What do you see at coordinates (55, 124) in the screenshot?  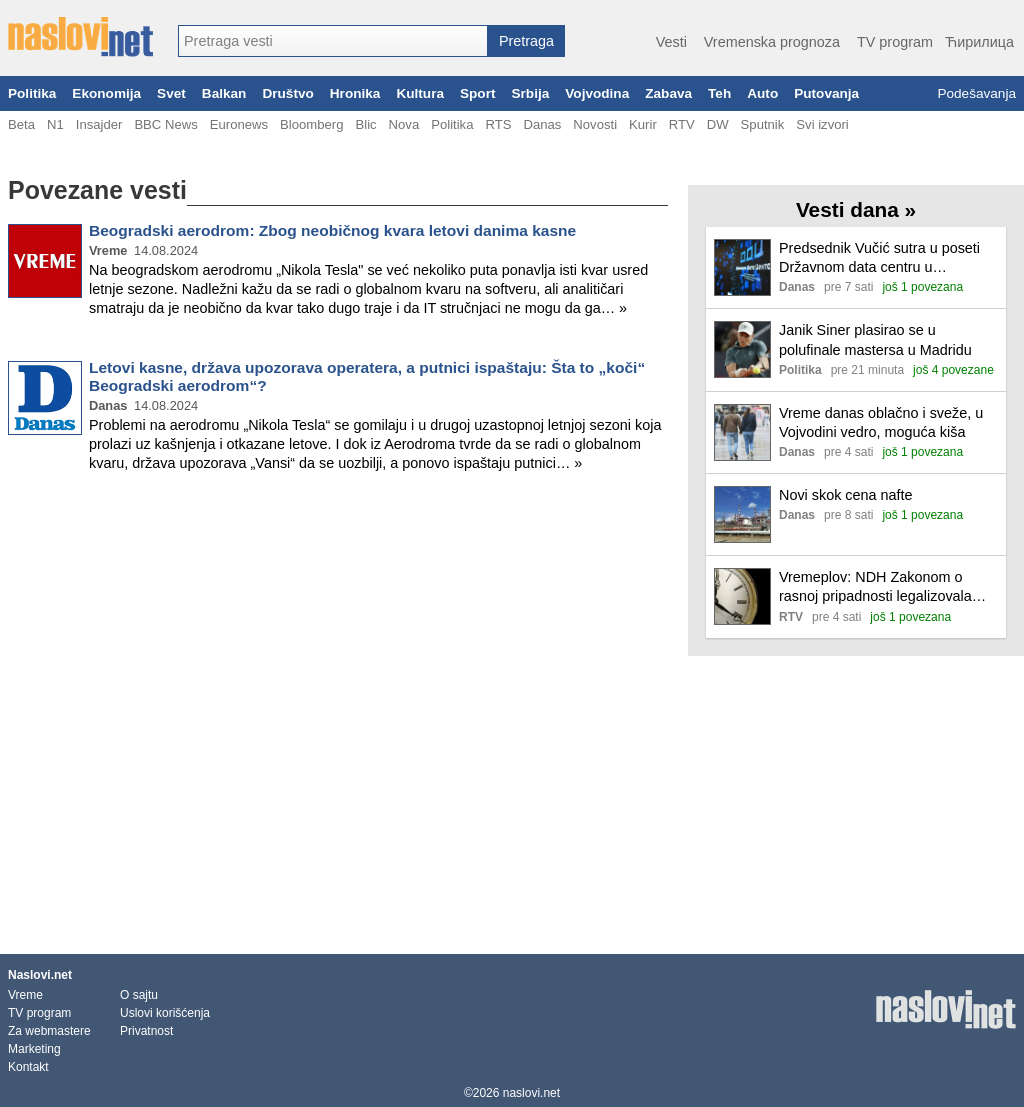 I see `N1` at bounding box center [55, 124].